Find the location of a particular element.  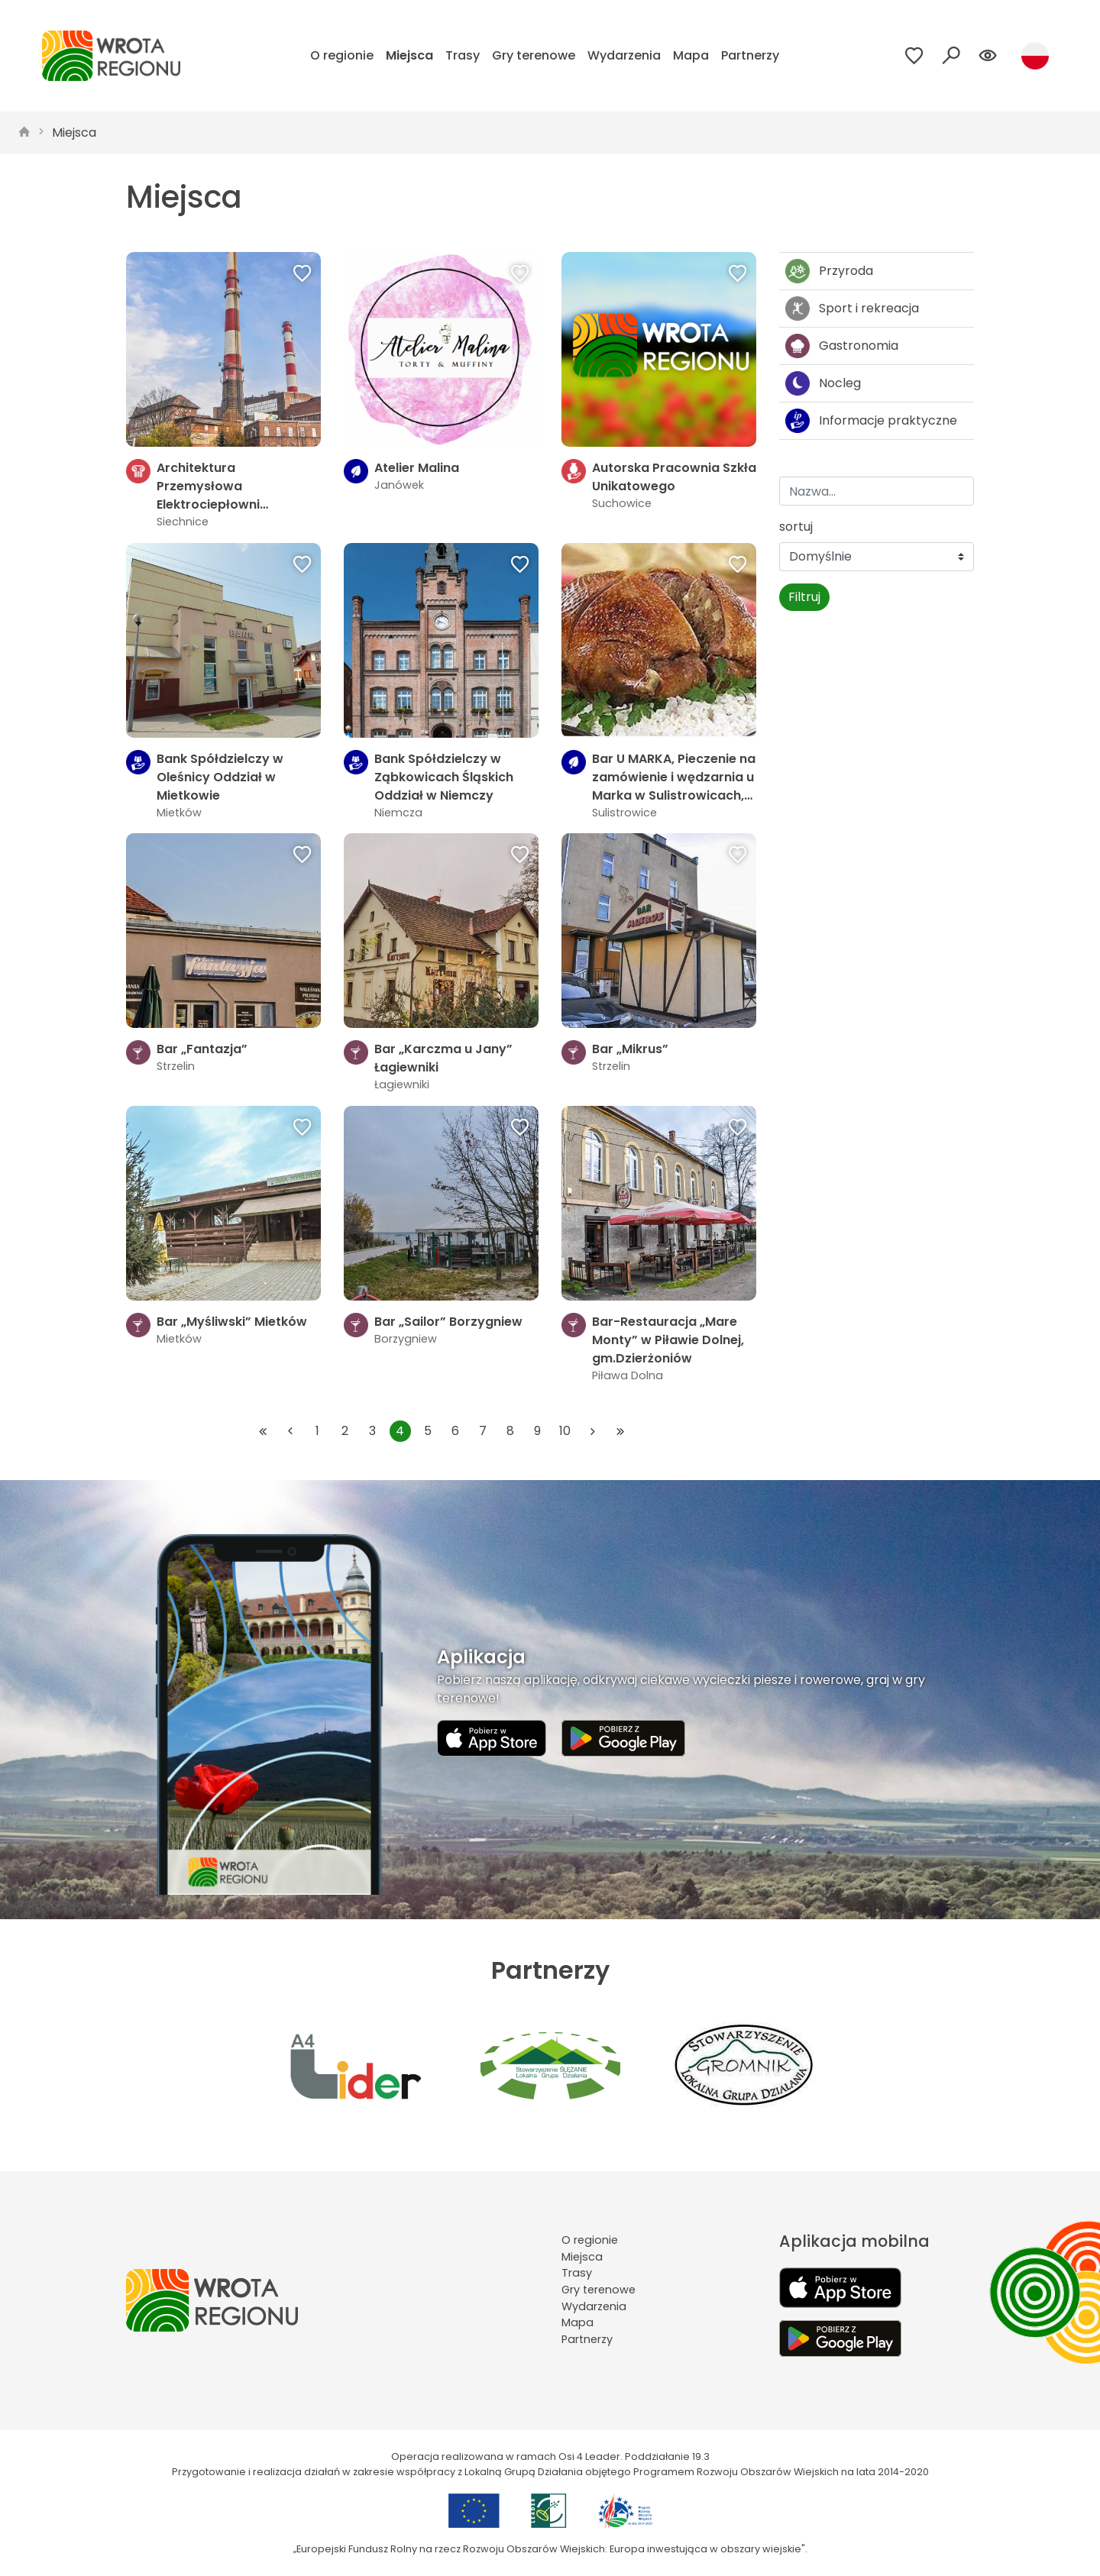

1 [Przejdź do strony: 1] is located at coordinates (317, 1431).